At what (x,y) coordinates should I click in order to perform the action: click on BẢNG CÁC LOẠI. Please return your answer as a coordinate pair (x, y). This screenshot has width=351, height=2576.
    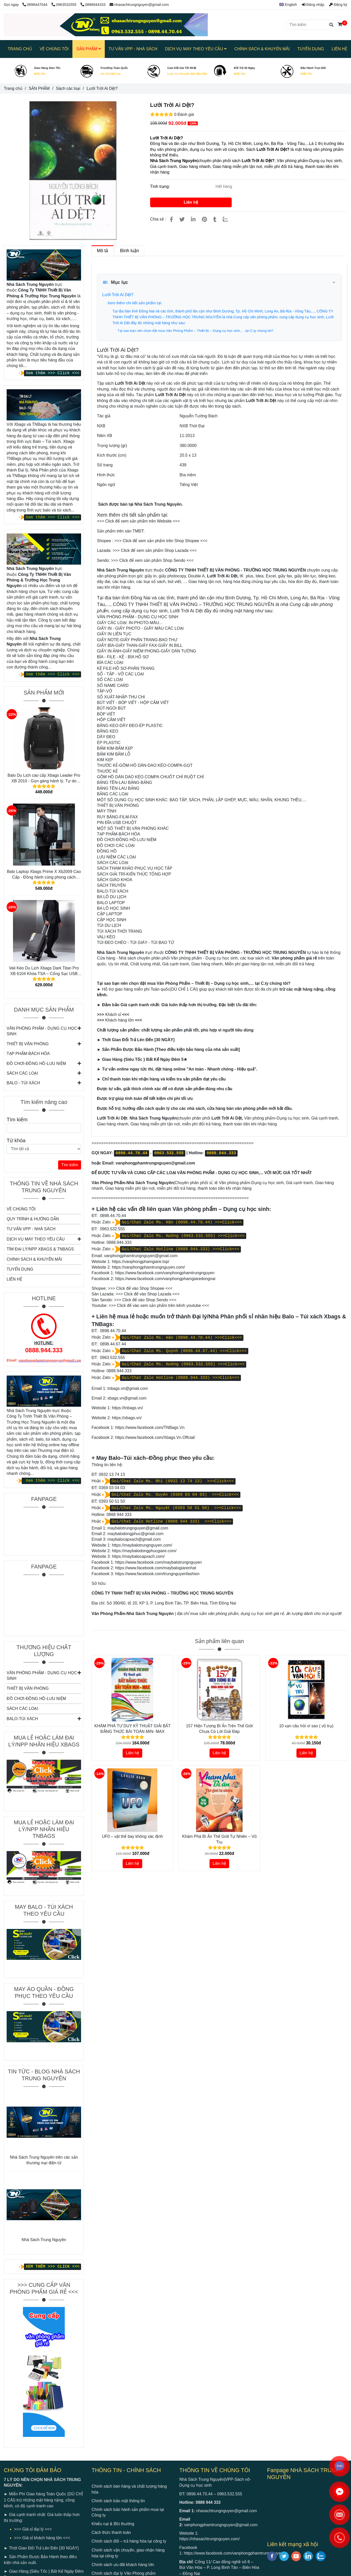
    Looking at the image, I should click on (112, 794).